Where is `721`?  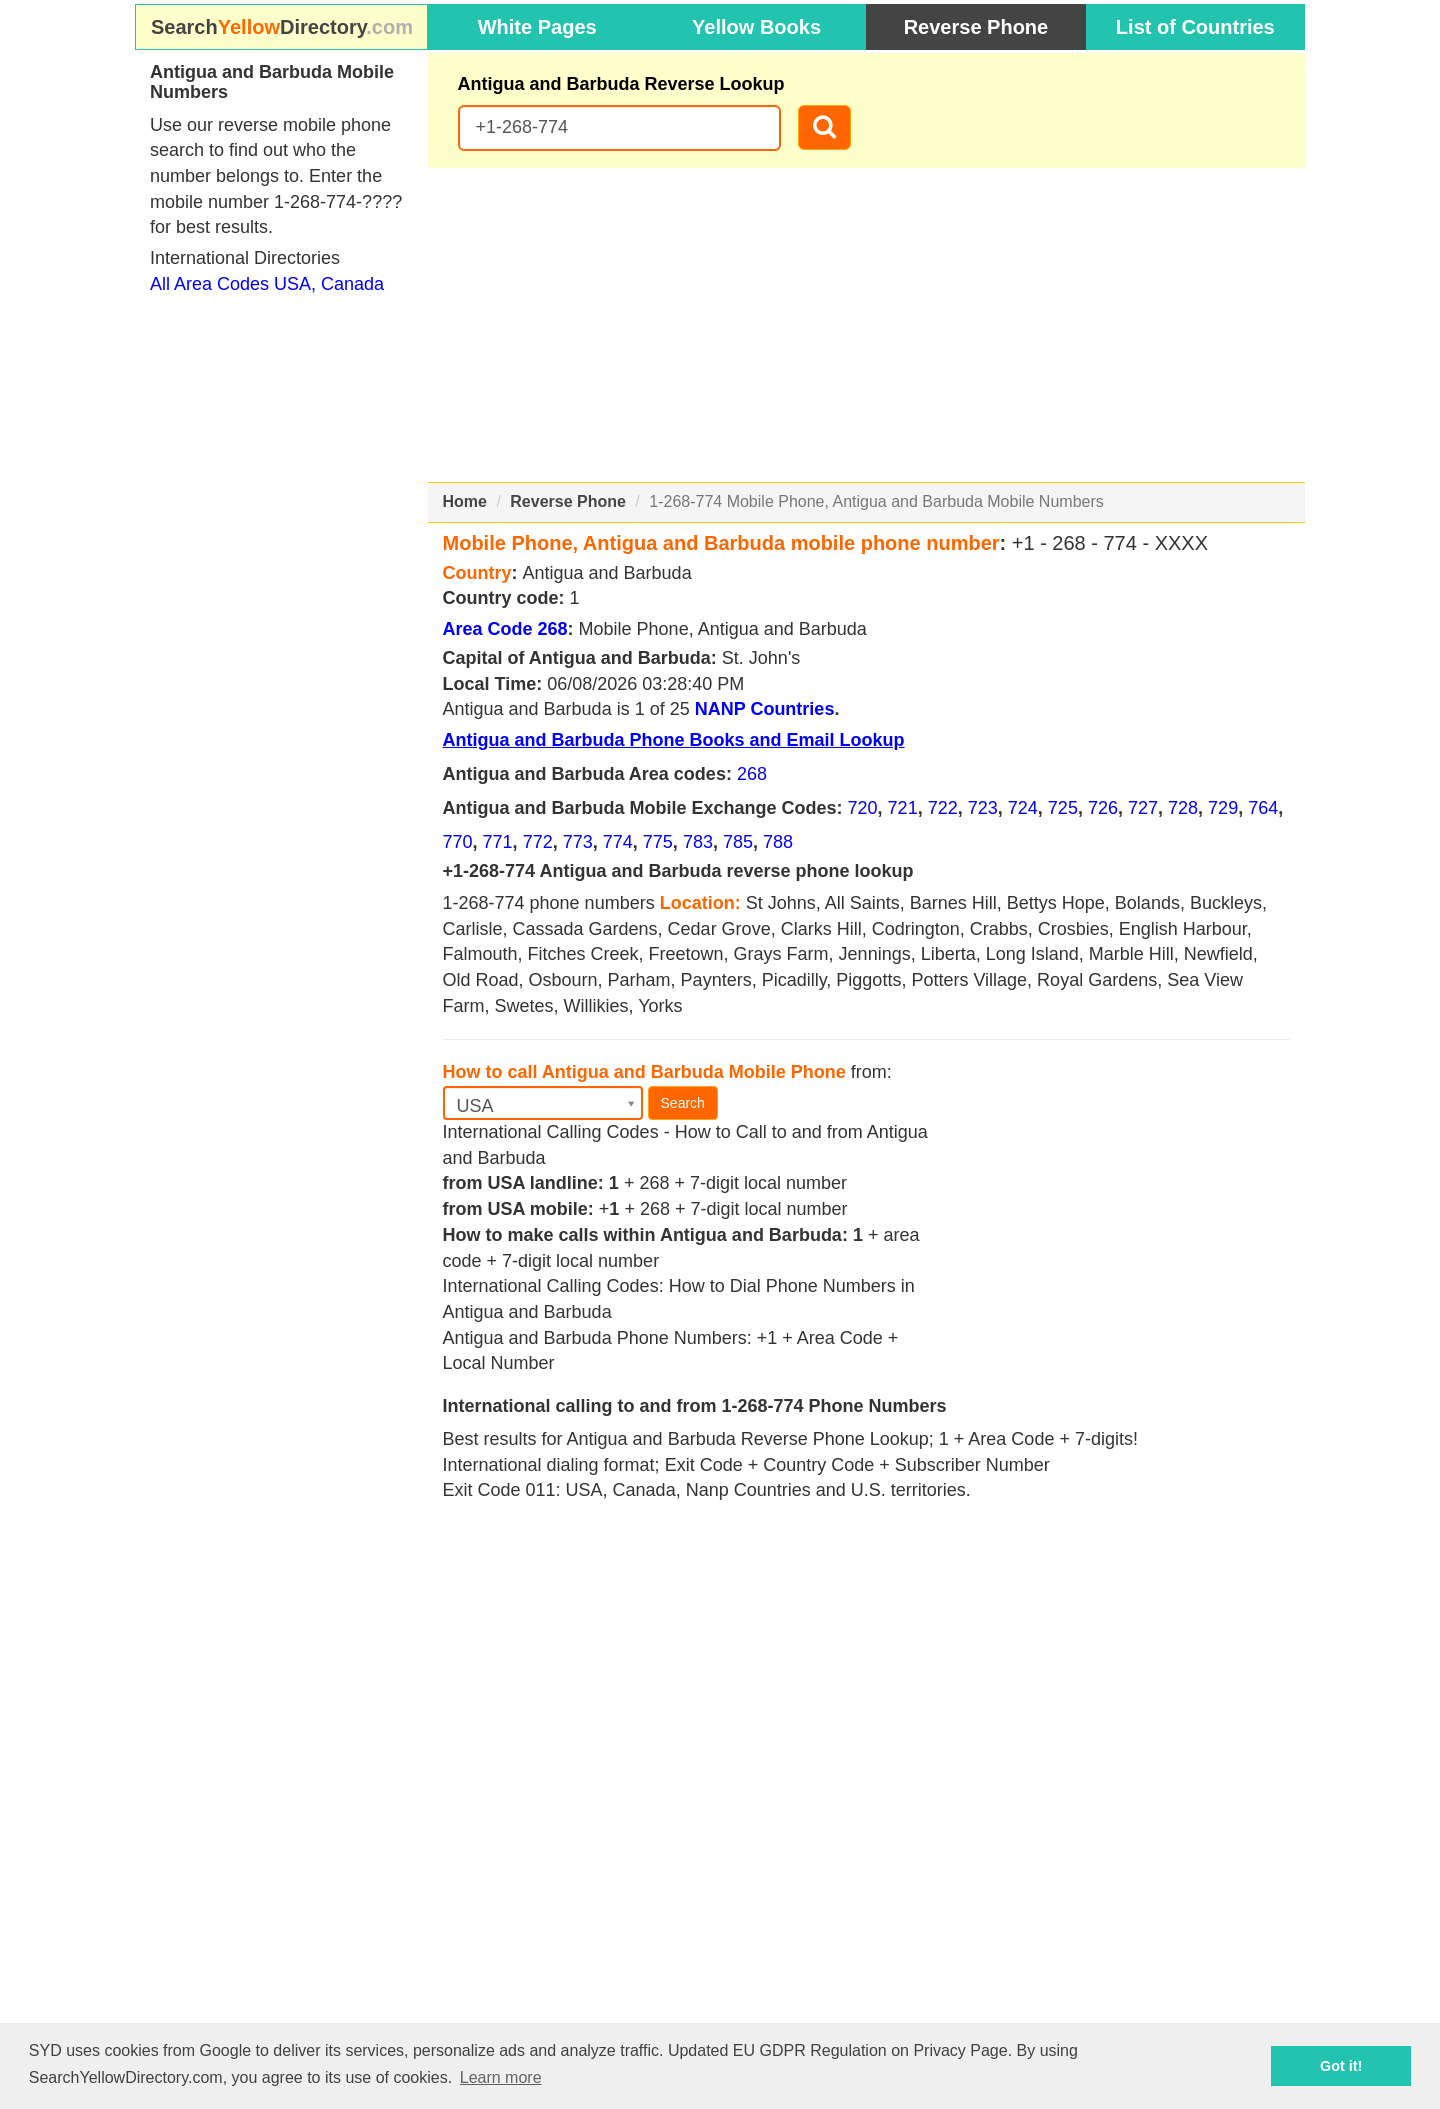
721 is located at coordinates (903, 808).